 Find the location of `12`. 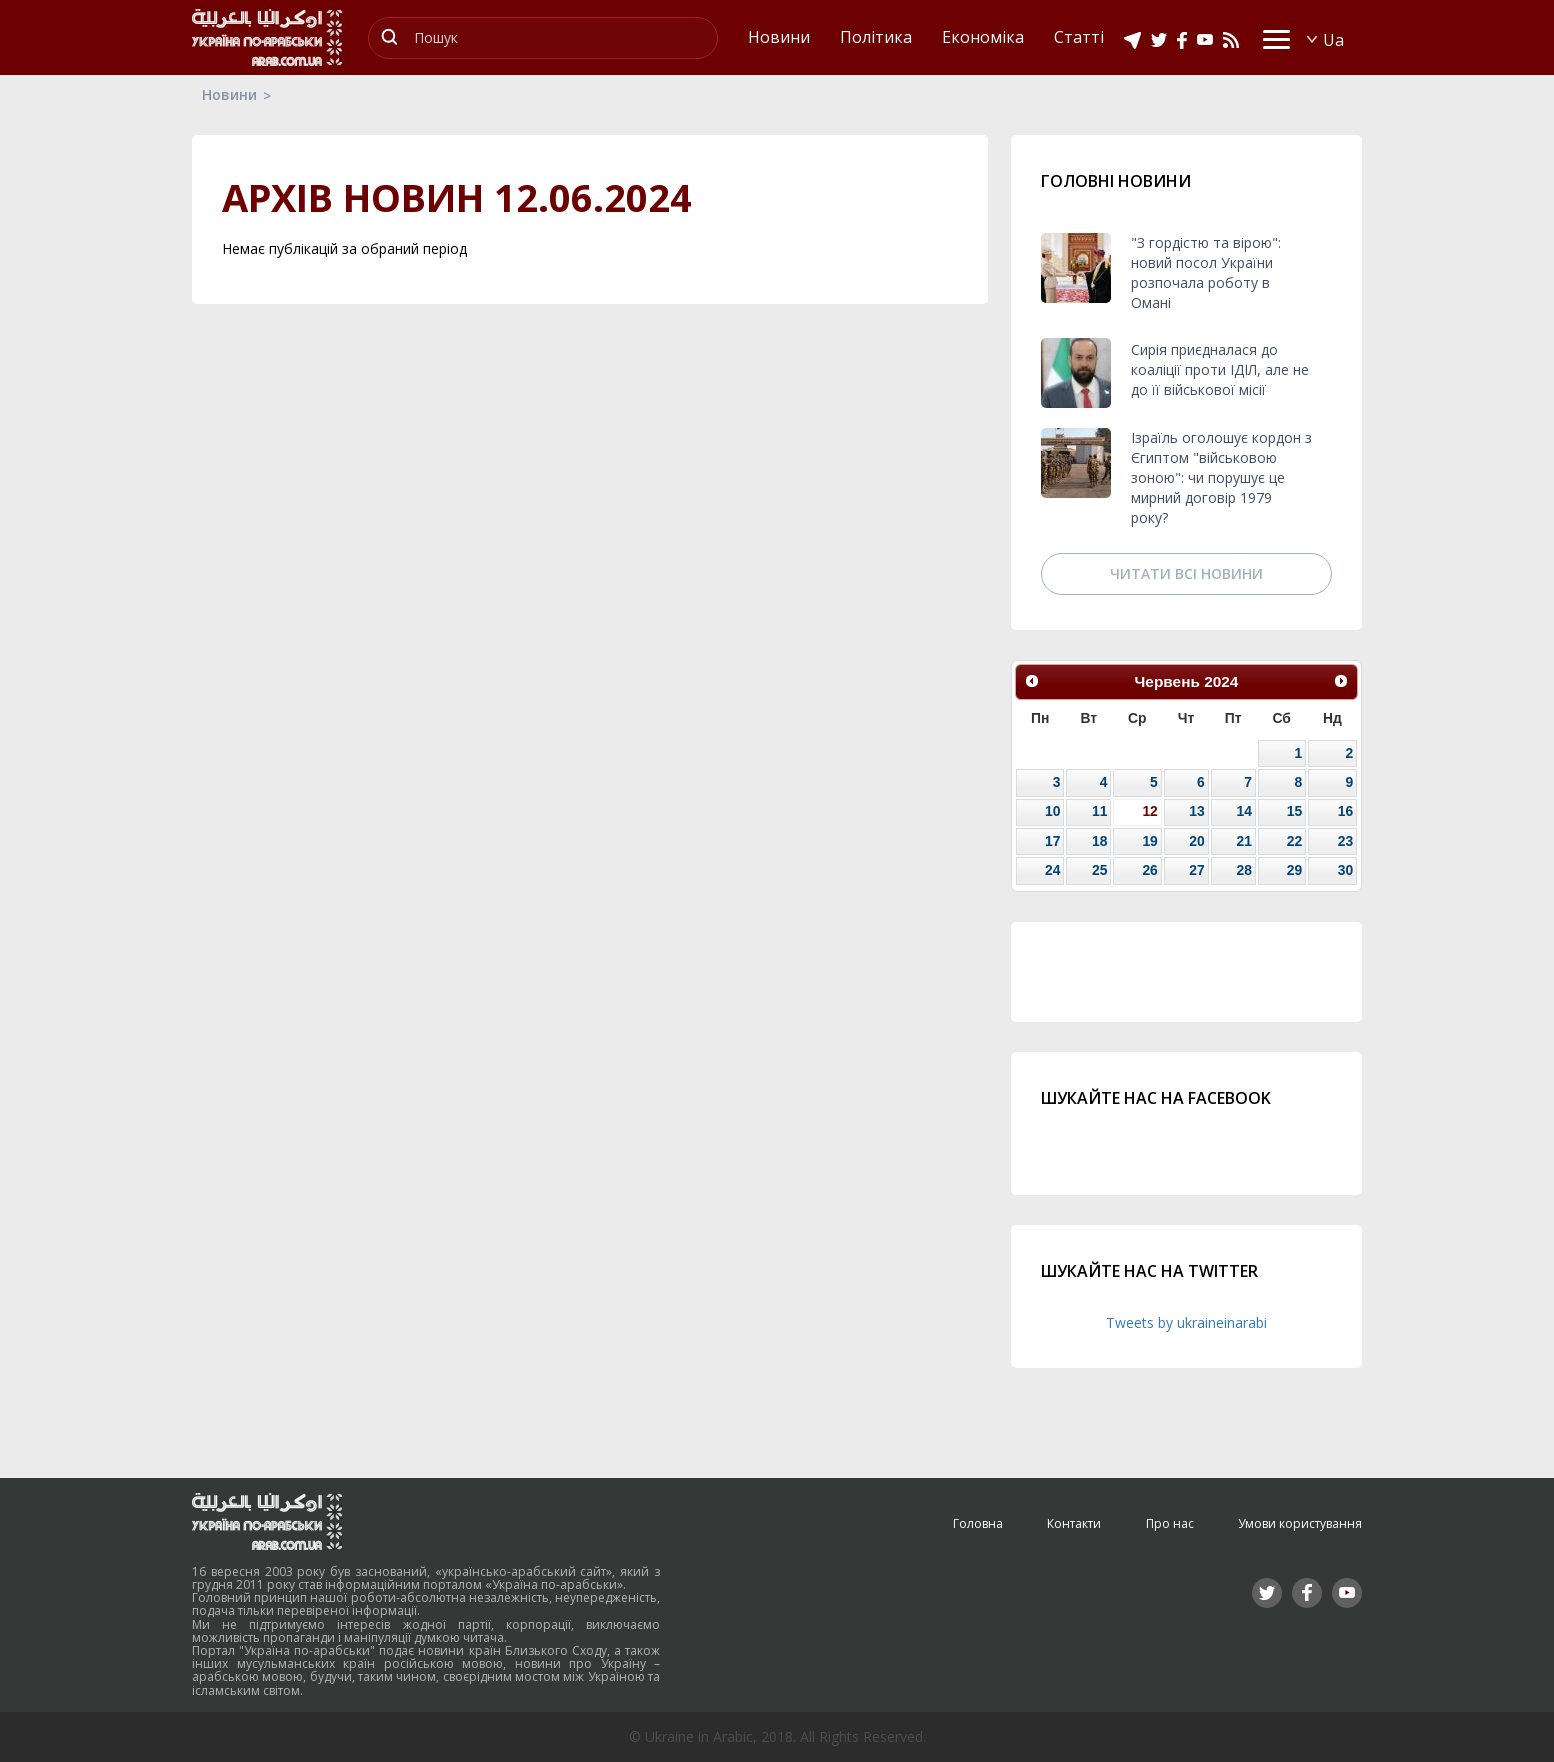

12 is located at coordinates (1149, 811).